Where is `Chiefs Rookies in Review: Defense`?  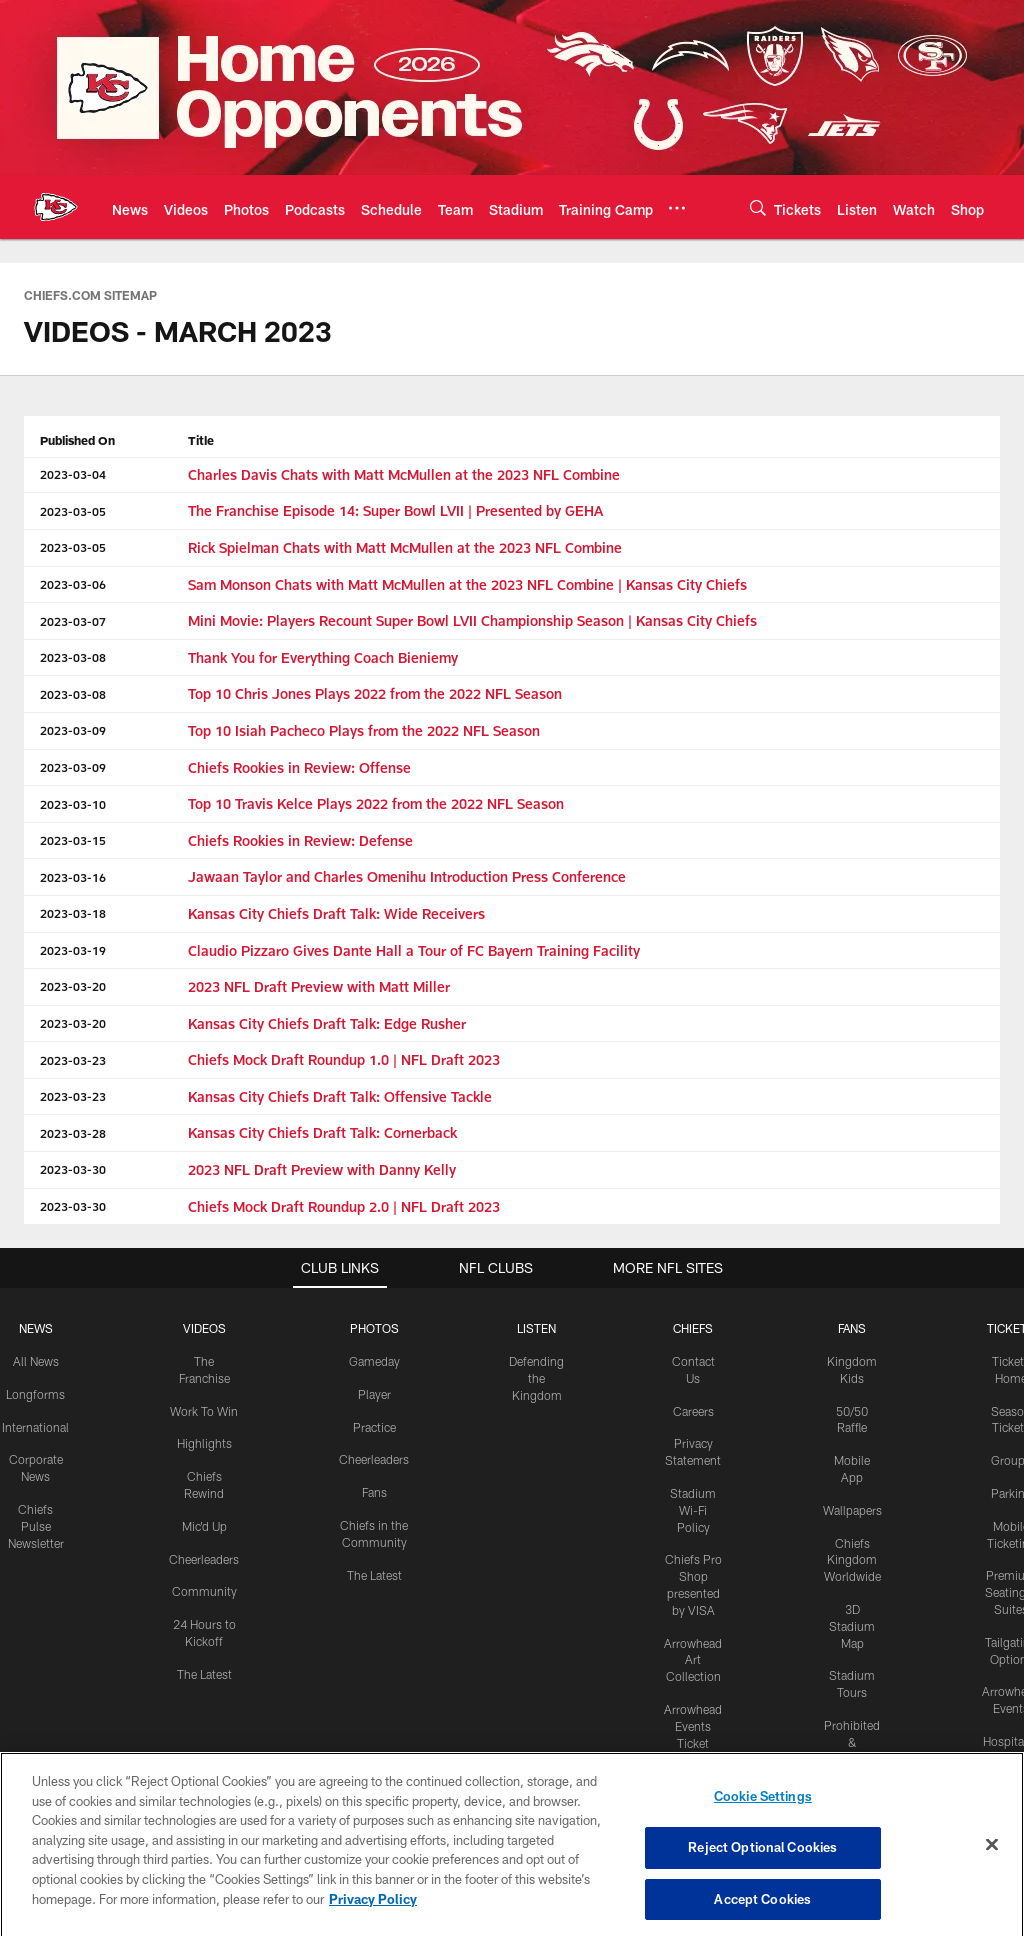
Chiefs Rookies in Review: Defense is located at coordinates (300, 840).